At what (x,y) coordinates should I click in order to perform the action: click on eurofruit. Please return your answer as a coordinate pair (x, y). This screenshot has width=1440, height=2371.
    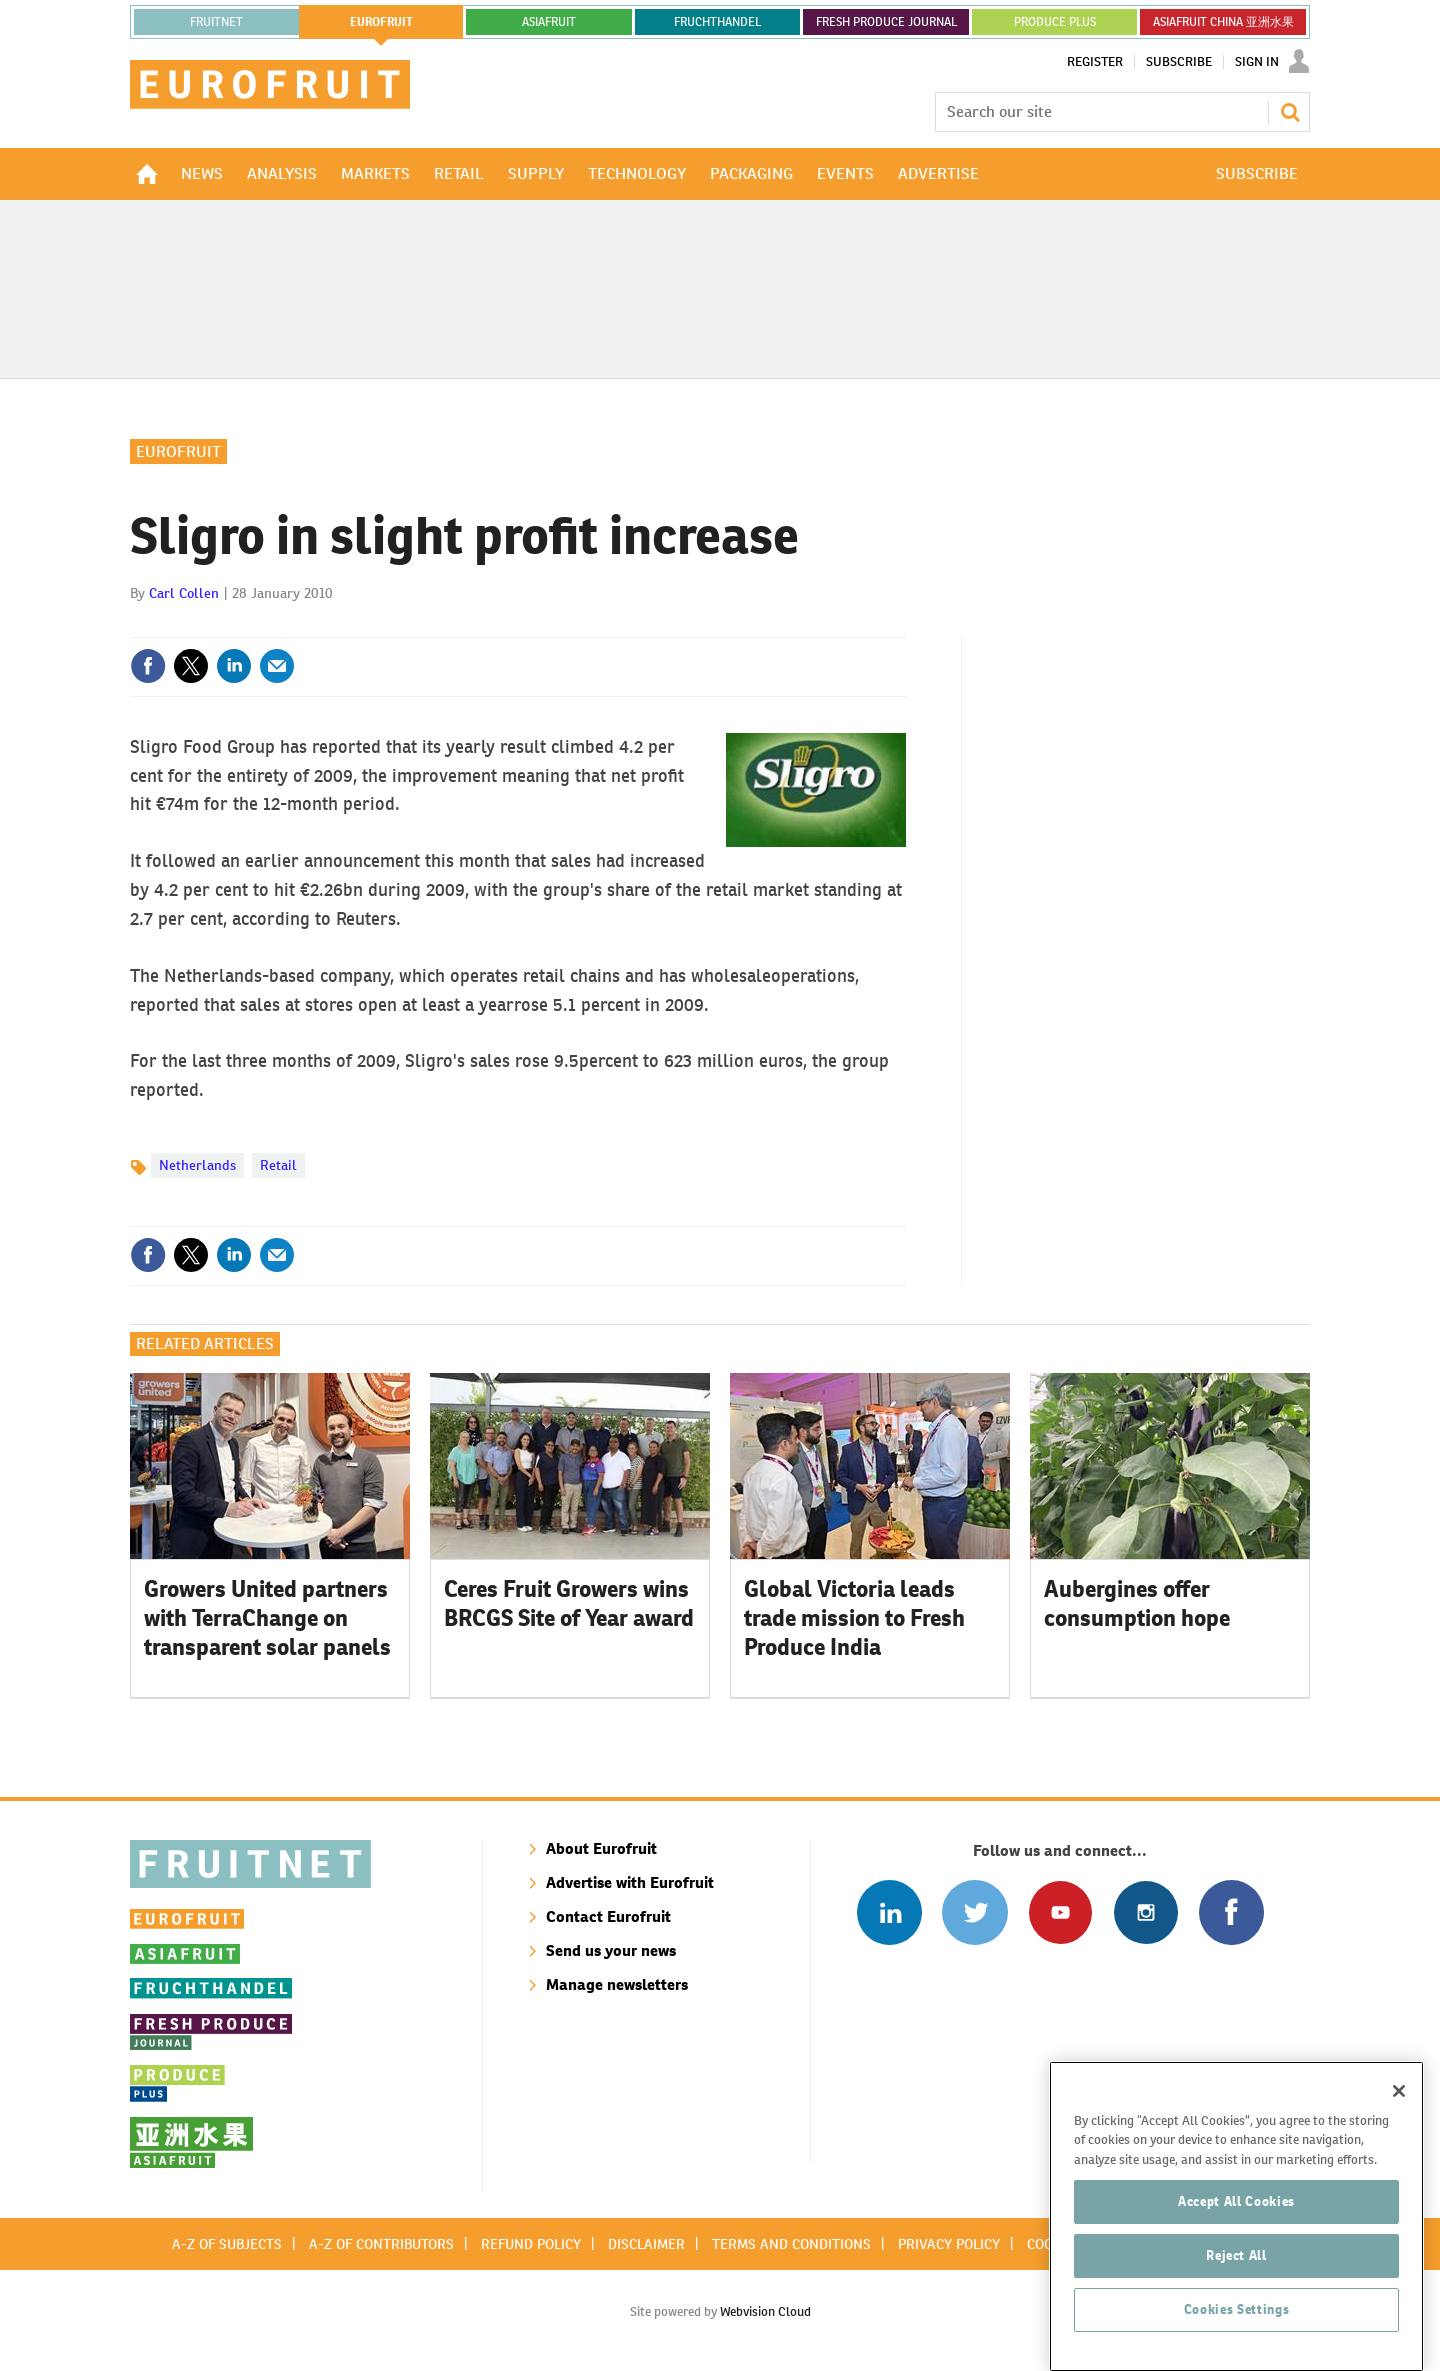
    Looking at the image, I should click on (381, 22).